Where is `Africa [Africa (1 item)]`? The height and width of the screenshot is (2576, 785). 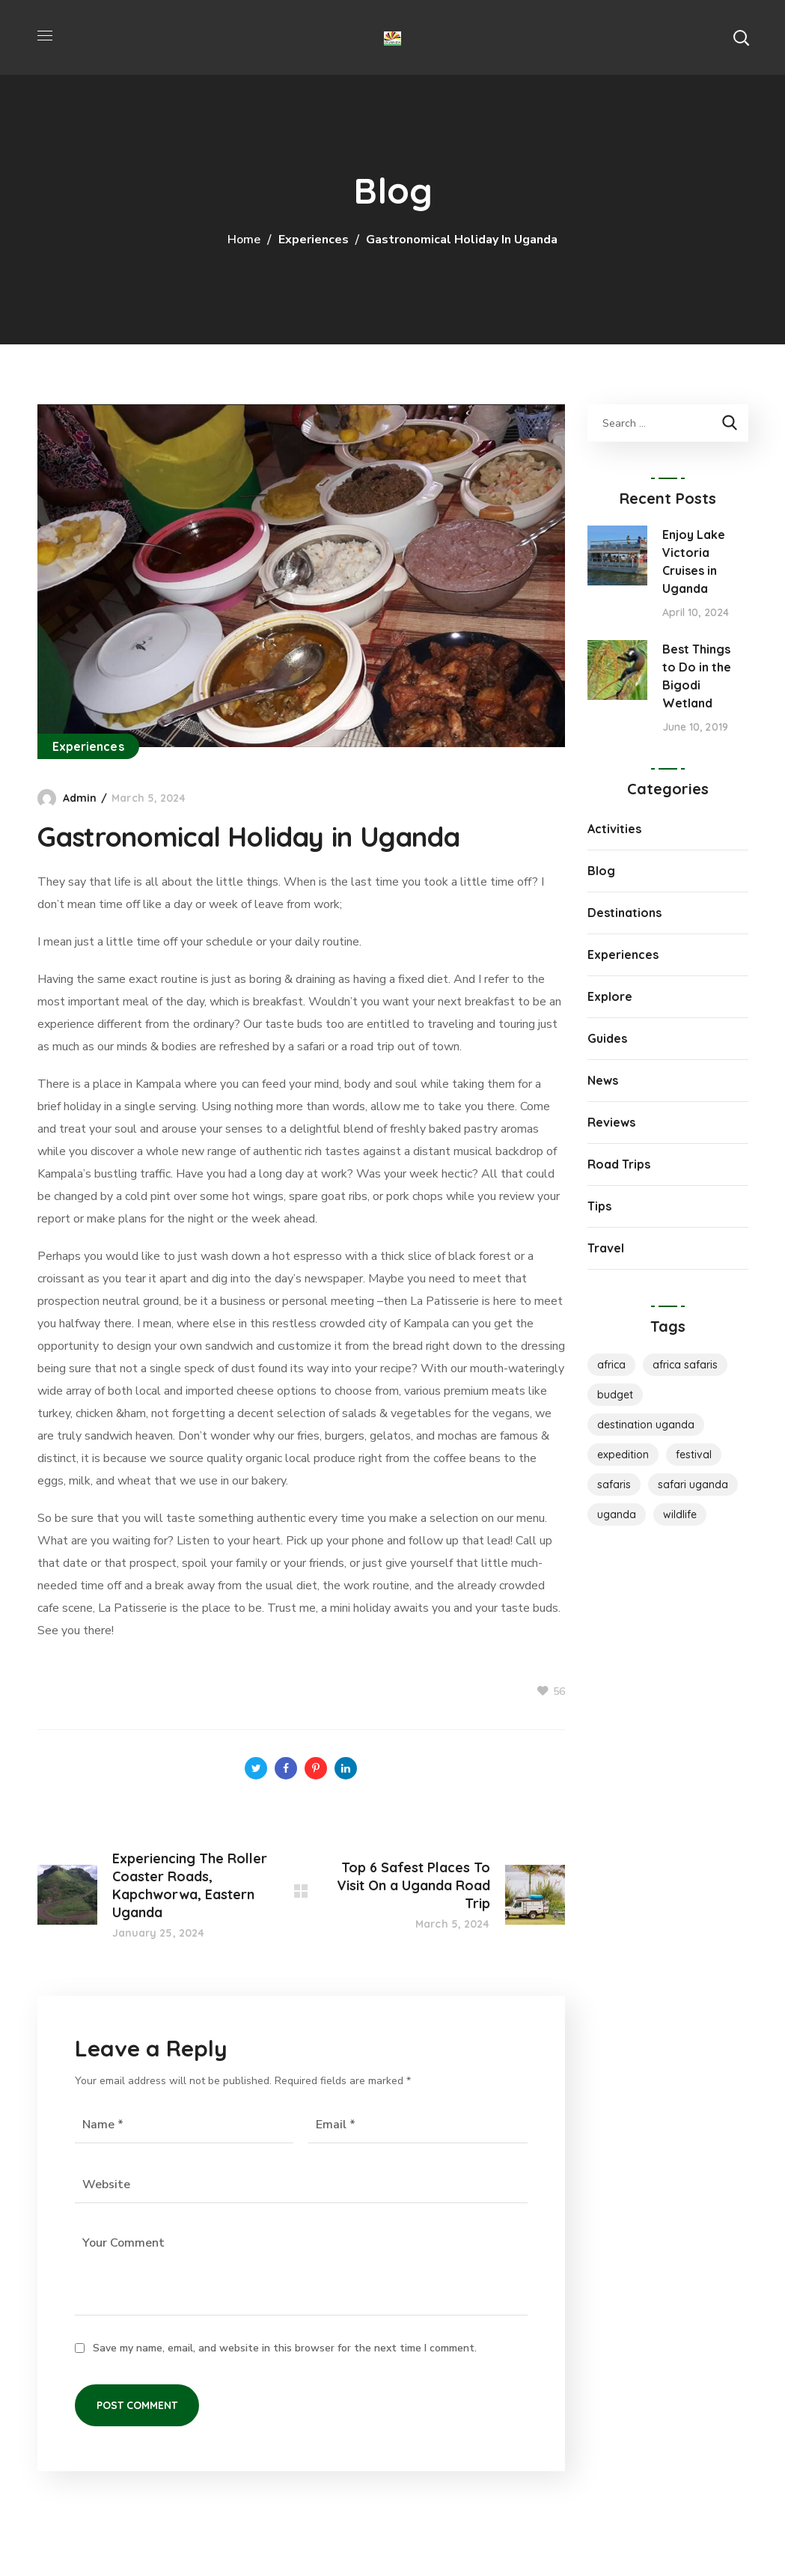 Africa [Africa (1 item)] is located at coordinates (611, 1364).